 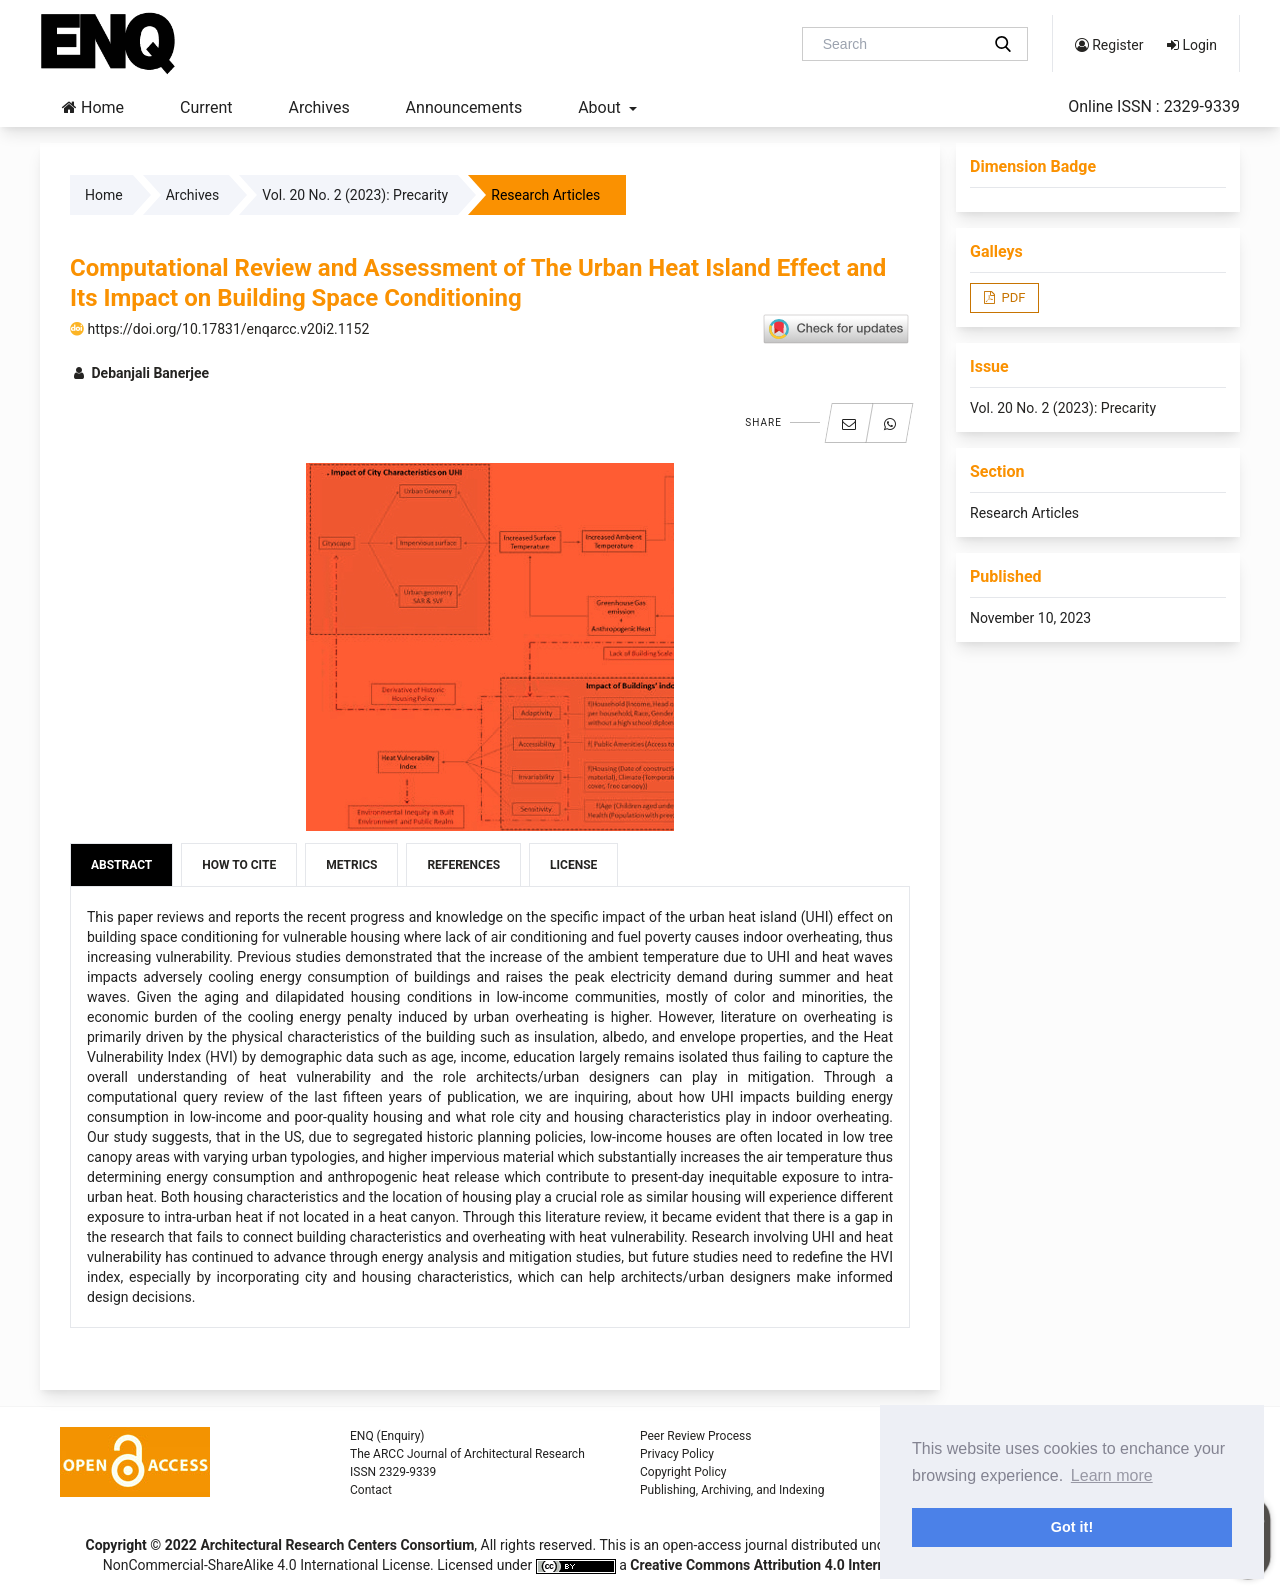 I want to click on Metrics, so click(x=351, y=865).